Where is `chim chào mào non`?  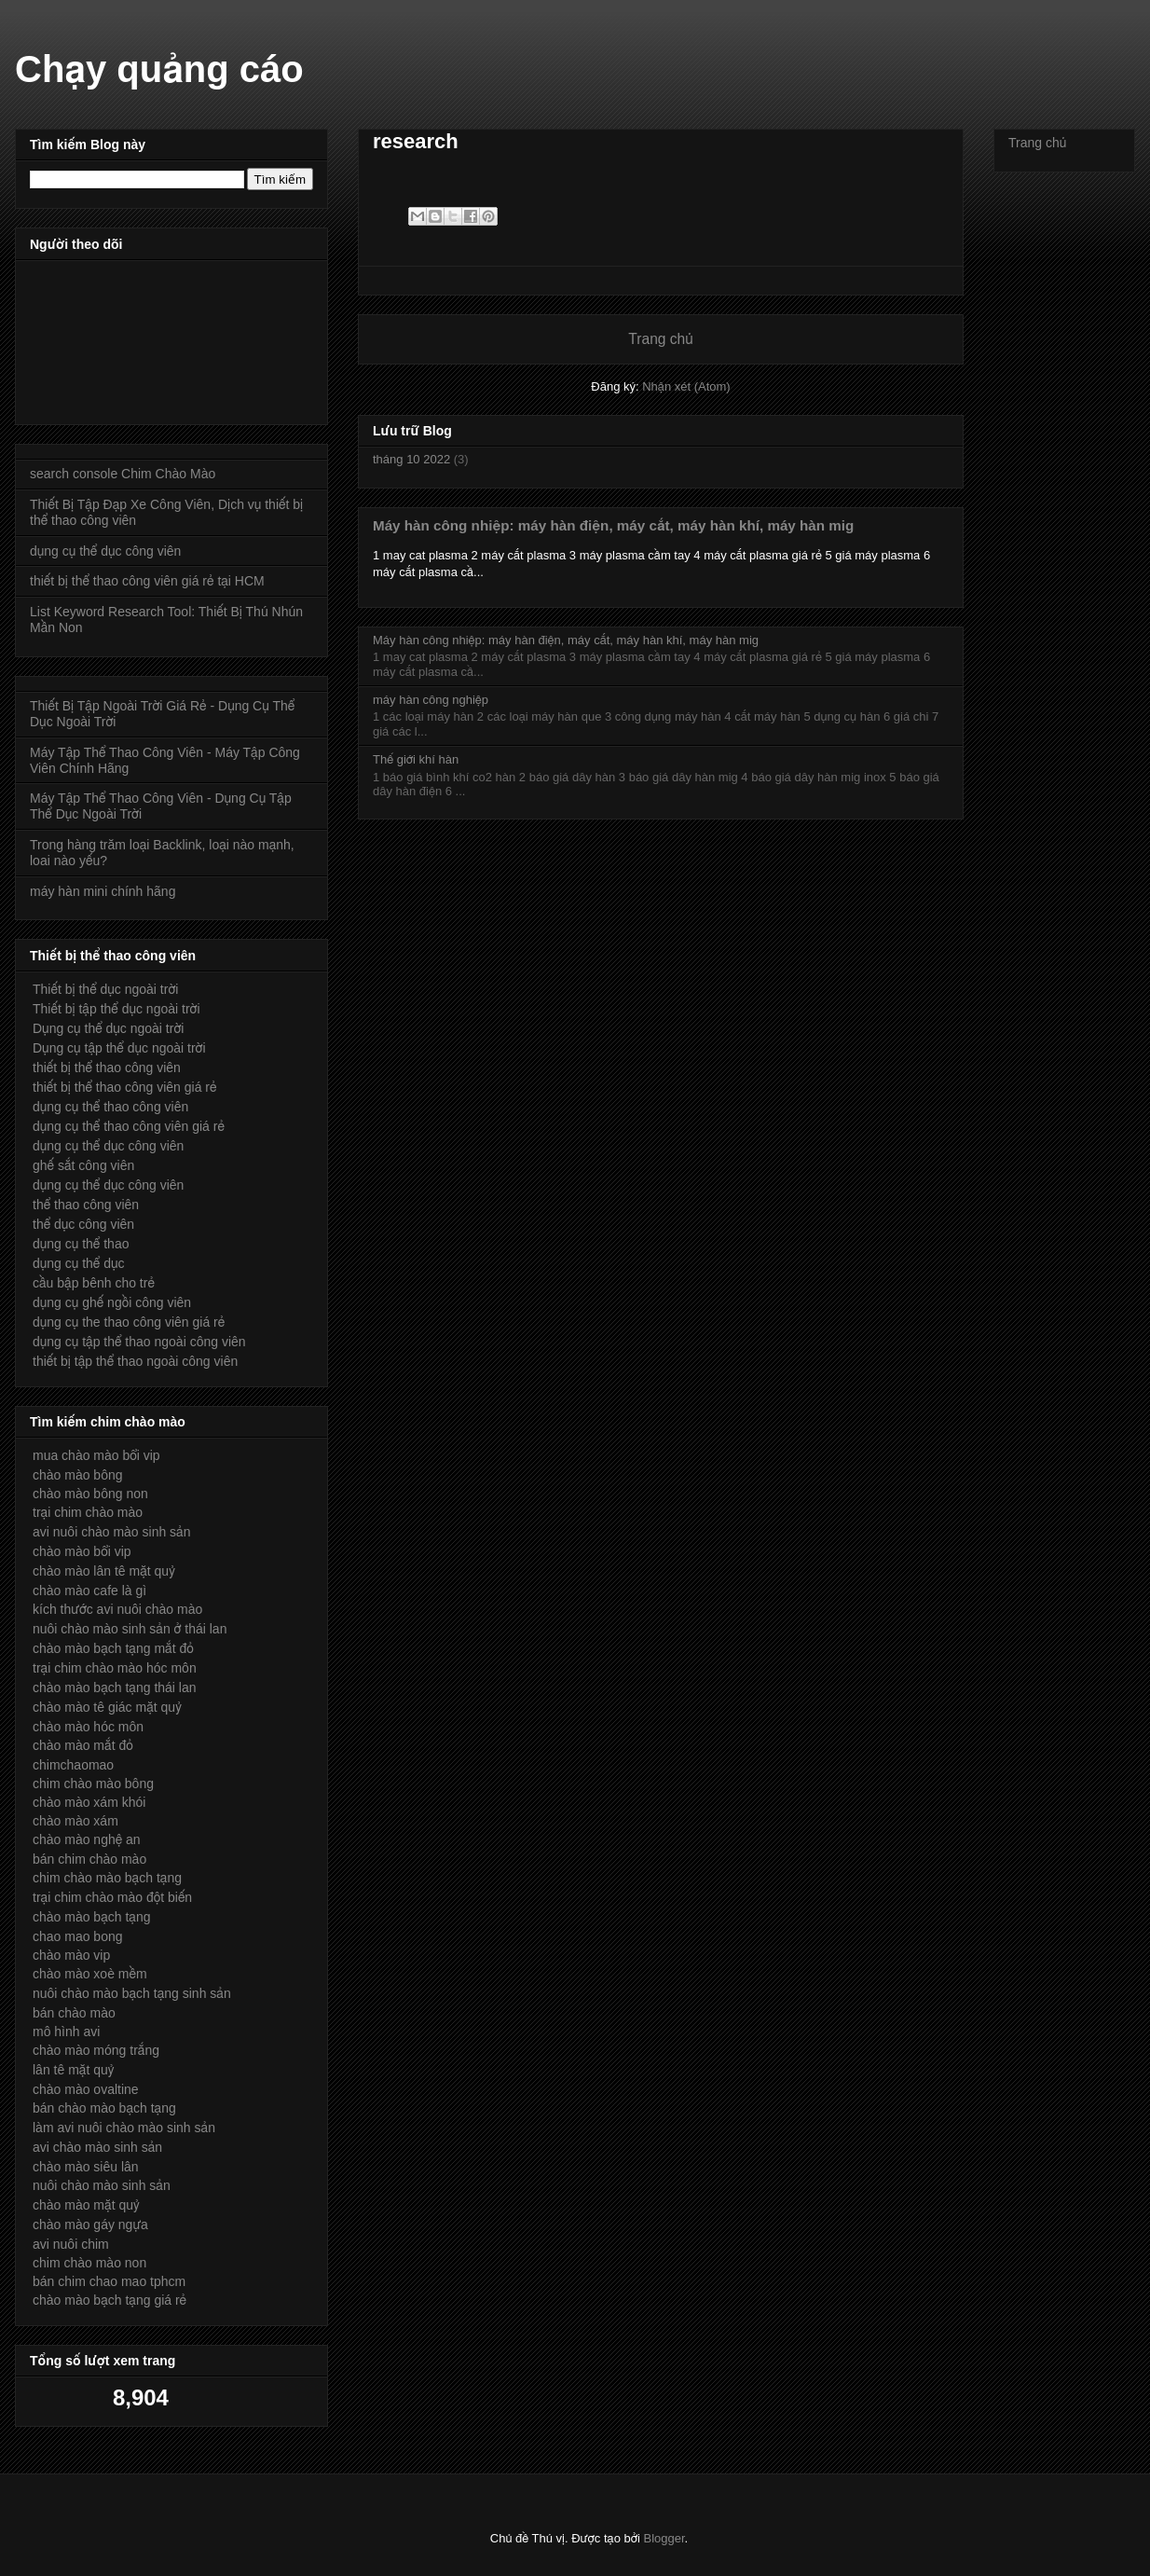 chim chào mào non is located at coordinates (89, 2262).